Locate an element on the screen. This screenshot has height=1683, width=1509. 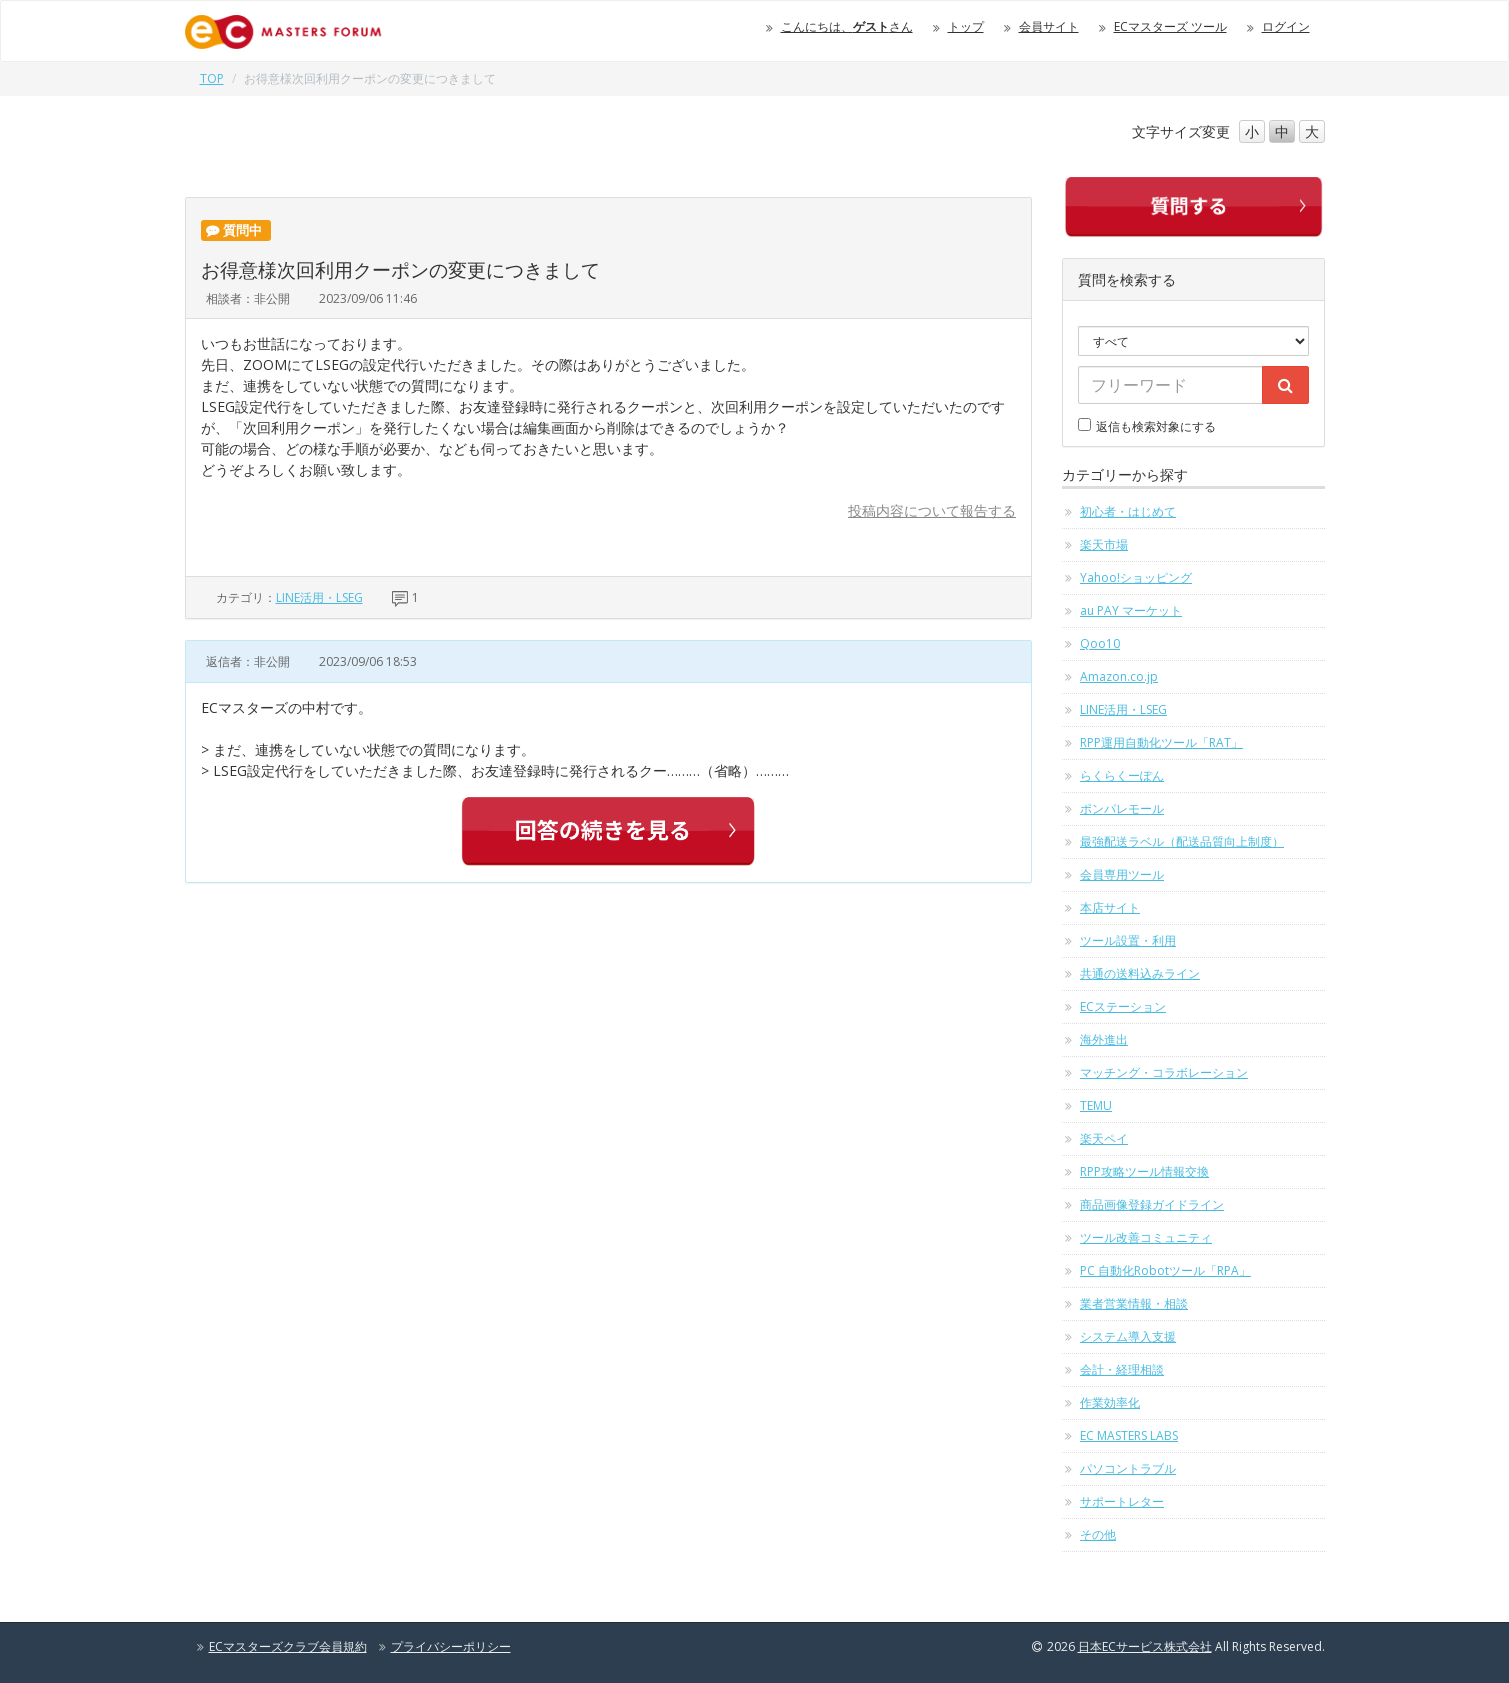
ECマスターズ ツール is located at coordinates (1170, 26).